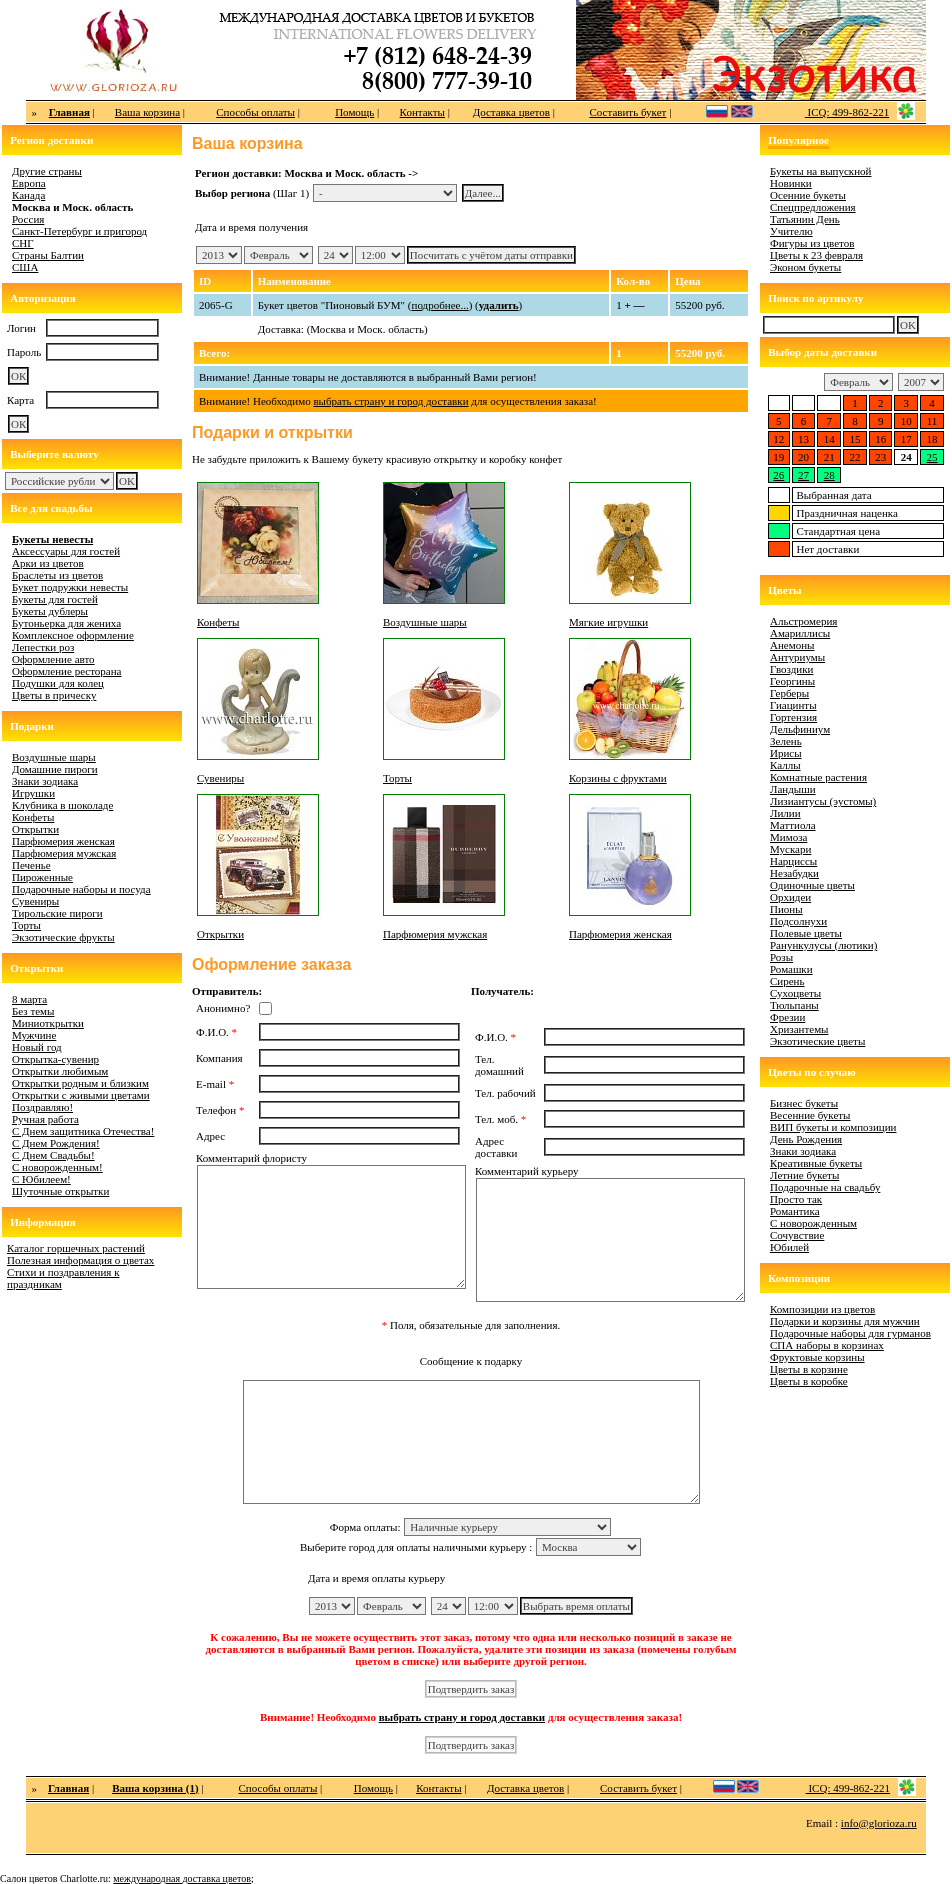 The height and width of the screenshot is (1884, 952). What do you see at coordinates (354, 112) in the screenshot?
I see `Помощь` at bounding box center [354, 112].